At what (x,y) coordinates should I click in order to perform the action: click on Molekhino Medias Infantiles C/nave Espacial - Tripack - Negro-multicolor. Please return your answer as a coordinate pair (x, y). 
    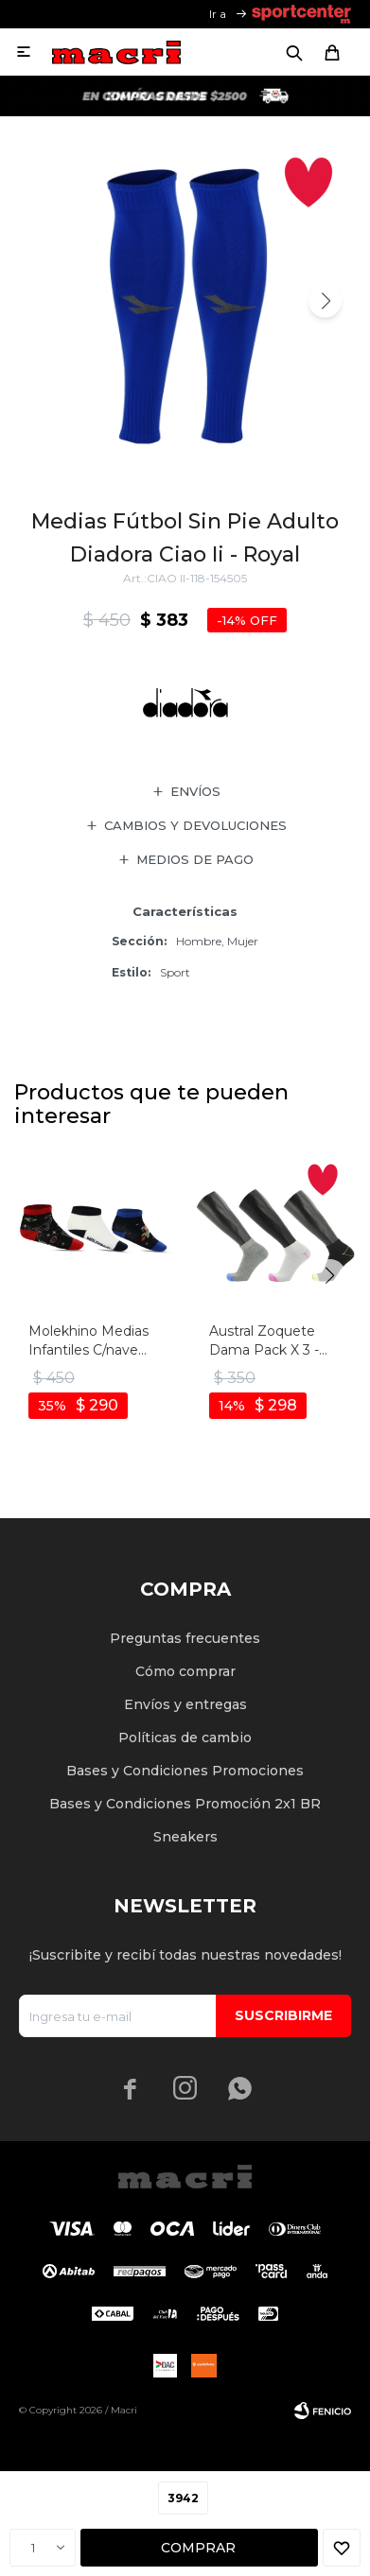
    Looking at the image, I should click on (88, 1341).